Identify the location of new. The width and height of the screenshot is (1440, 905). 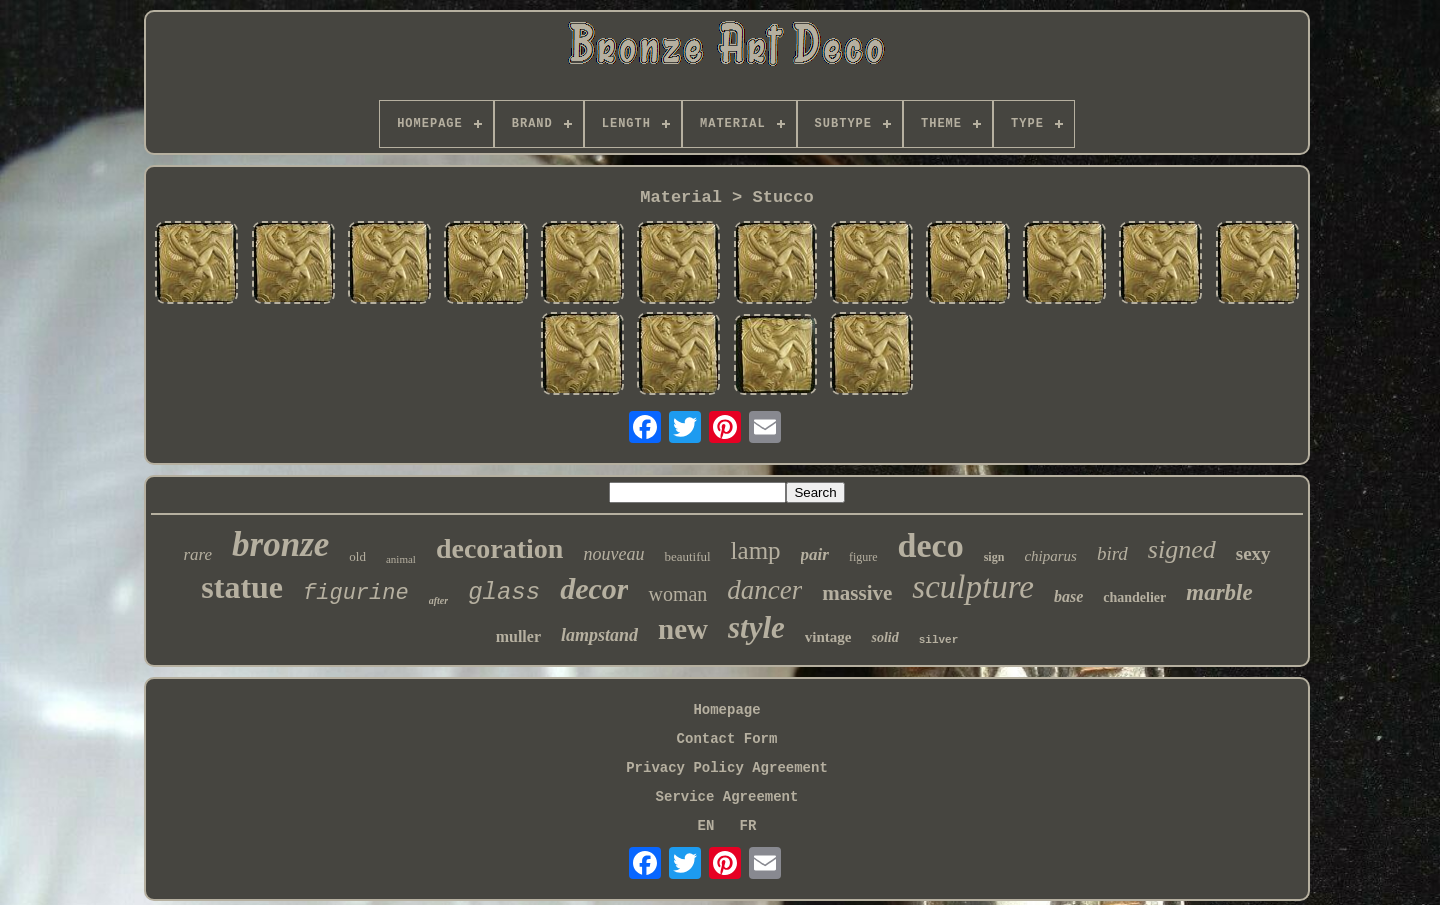
(683, 629).